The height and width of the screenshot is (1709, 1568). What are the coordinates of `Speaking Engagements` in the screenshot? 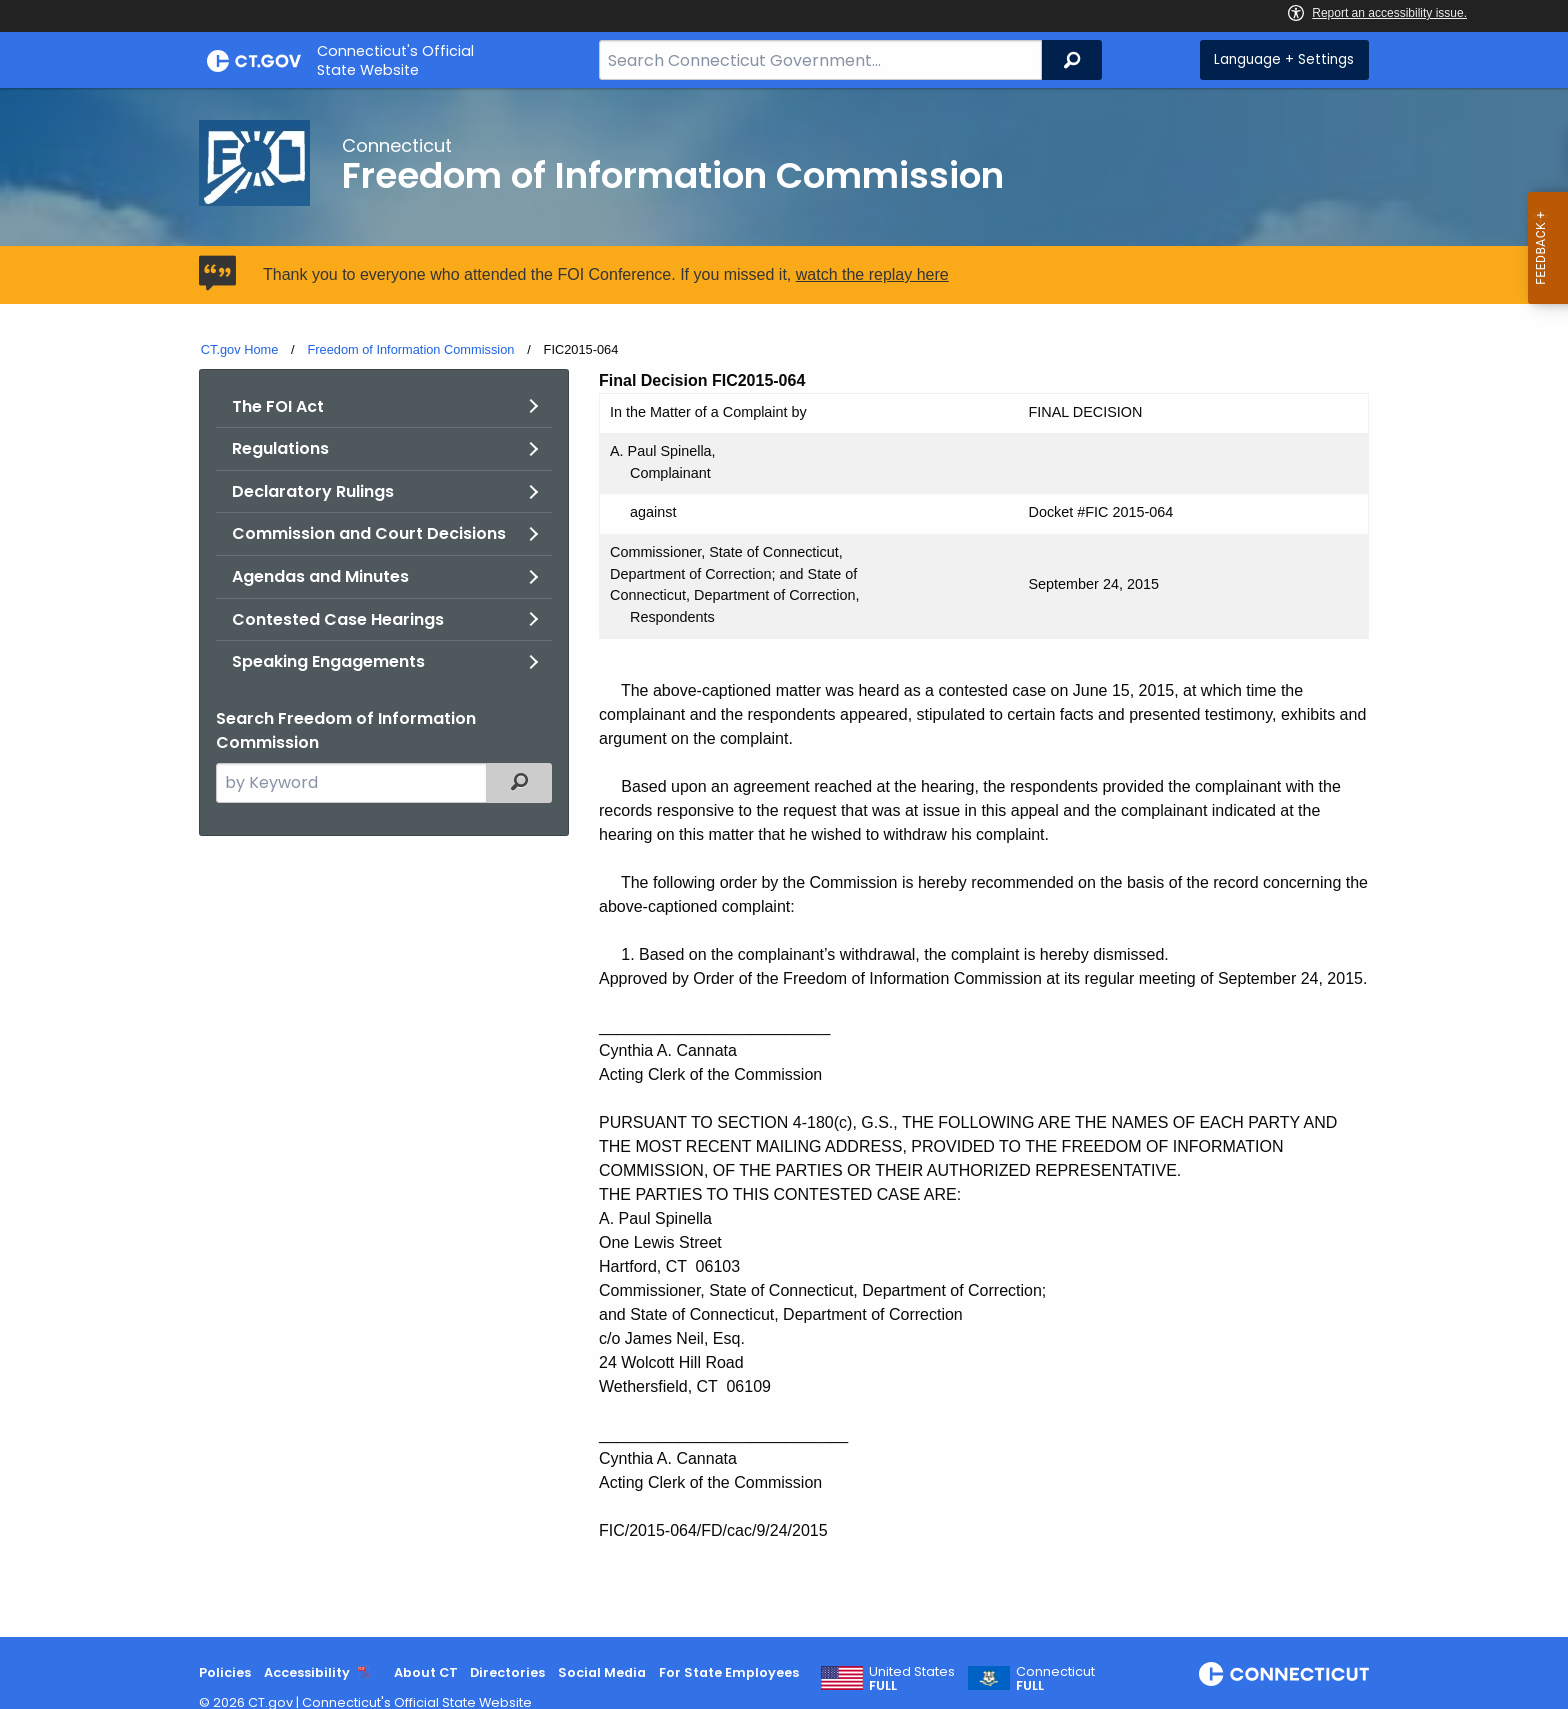 It's located at (328, 661).